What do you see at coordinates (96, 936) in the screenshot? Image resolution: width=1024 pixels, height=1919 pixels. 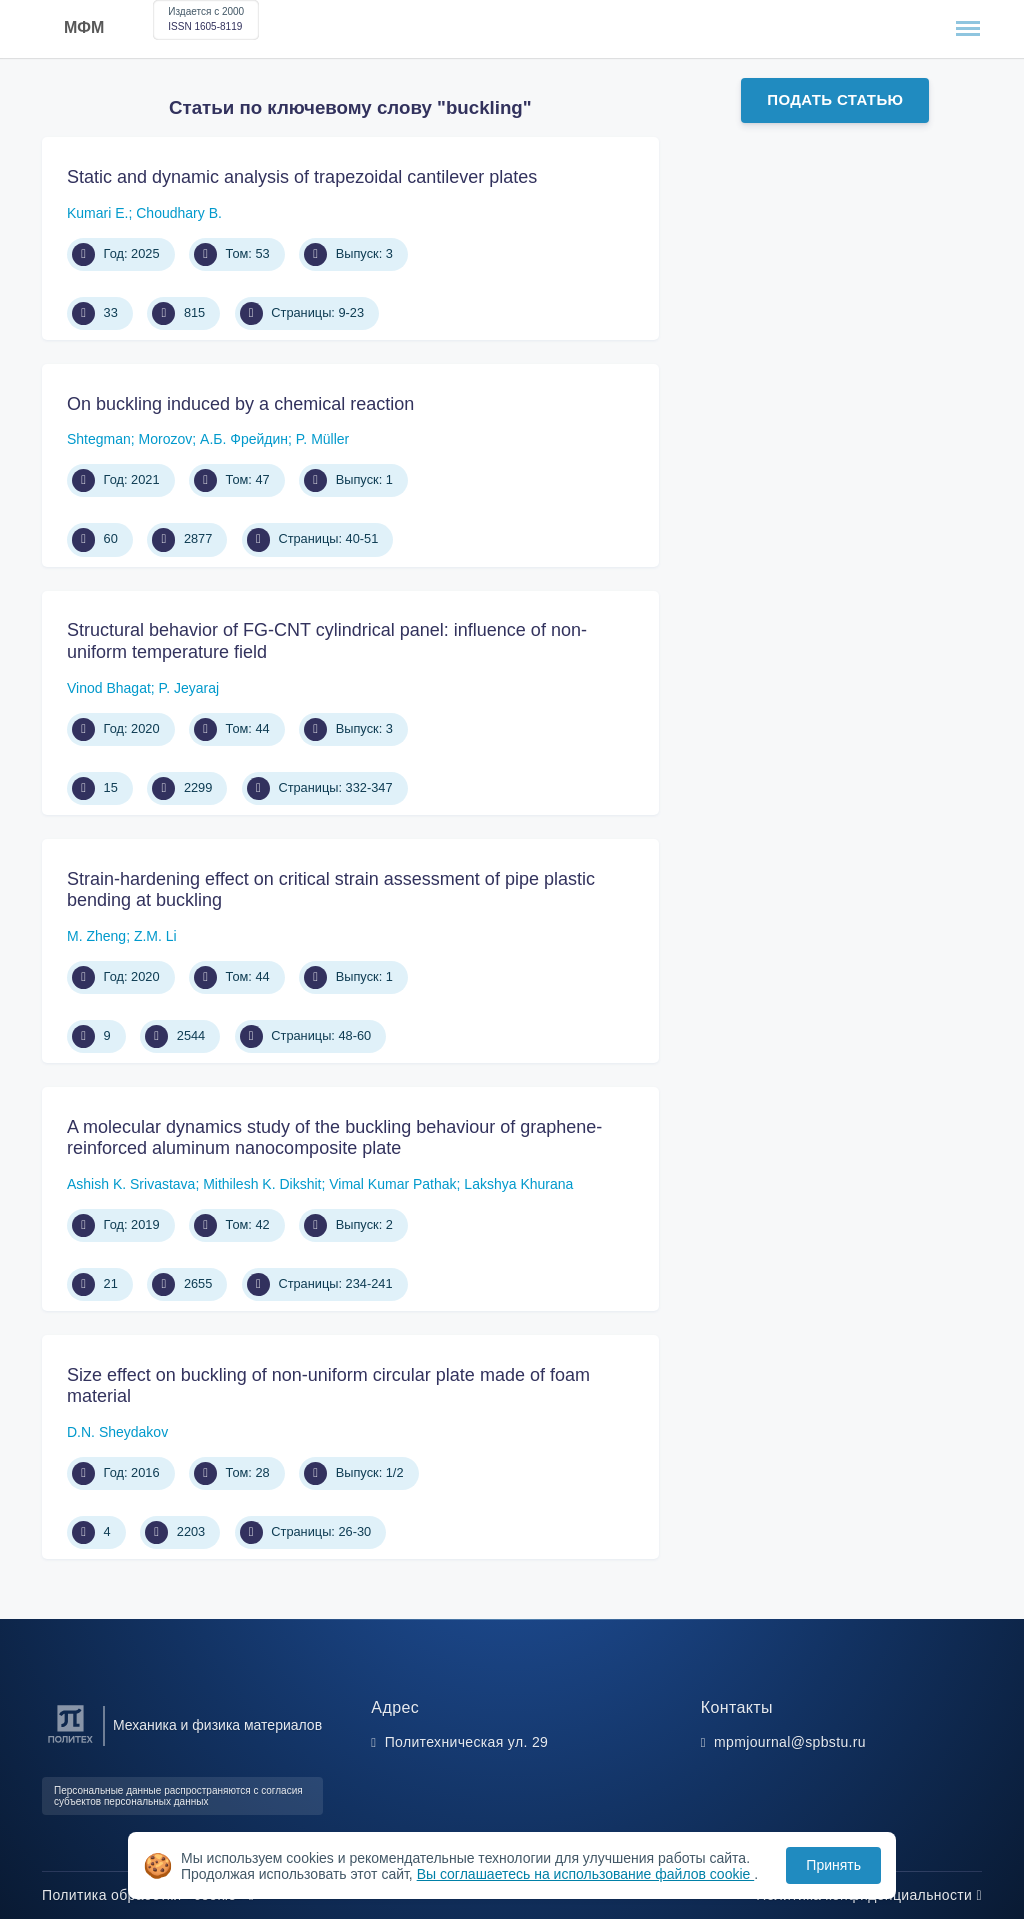 I see `M. Zheng` at bounding box center [96, 936].